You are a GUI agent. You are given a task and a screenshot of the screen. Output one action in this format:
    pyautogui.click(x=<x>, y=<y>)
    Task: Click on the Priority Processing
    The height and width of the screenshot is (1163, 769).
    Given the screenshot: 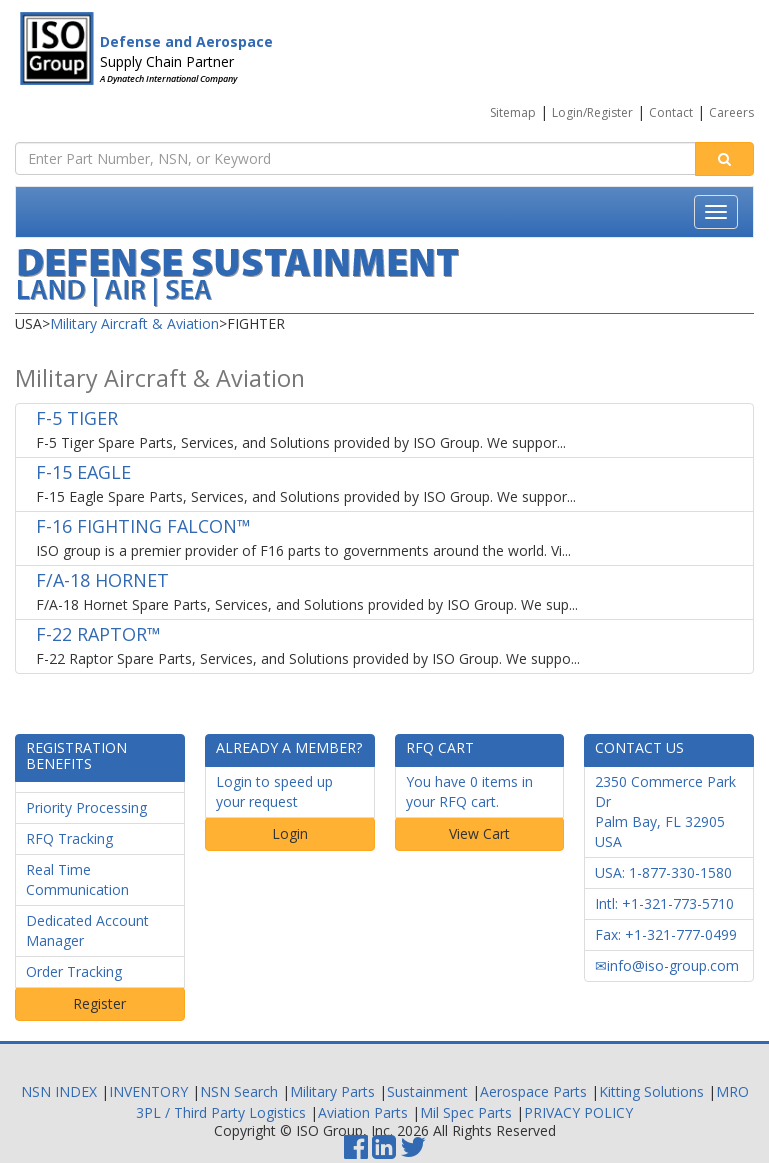 What is the action you would take?
    pyautogui.click(x=86, y=807)
    